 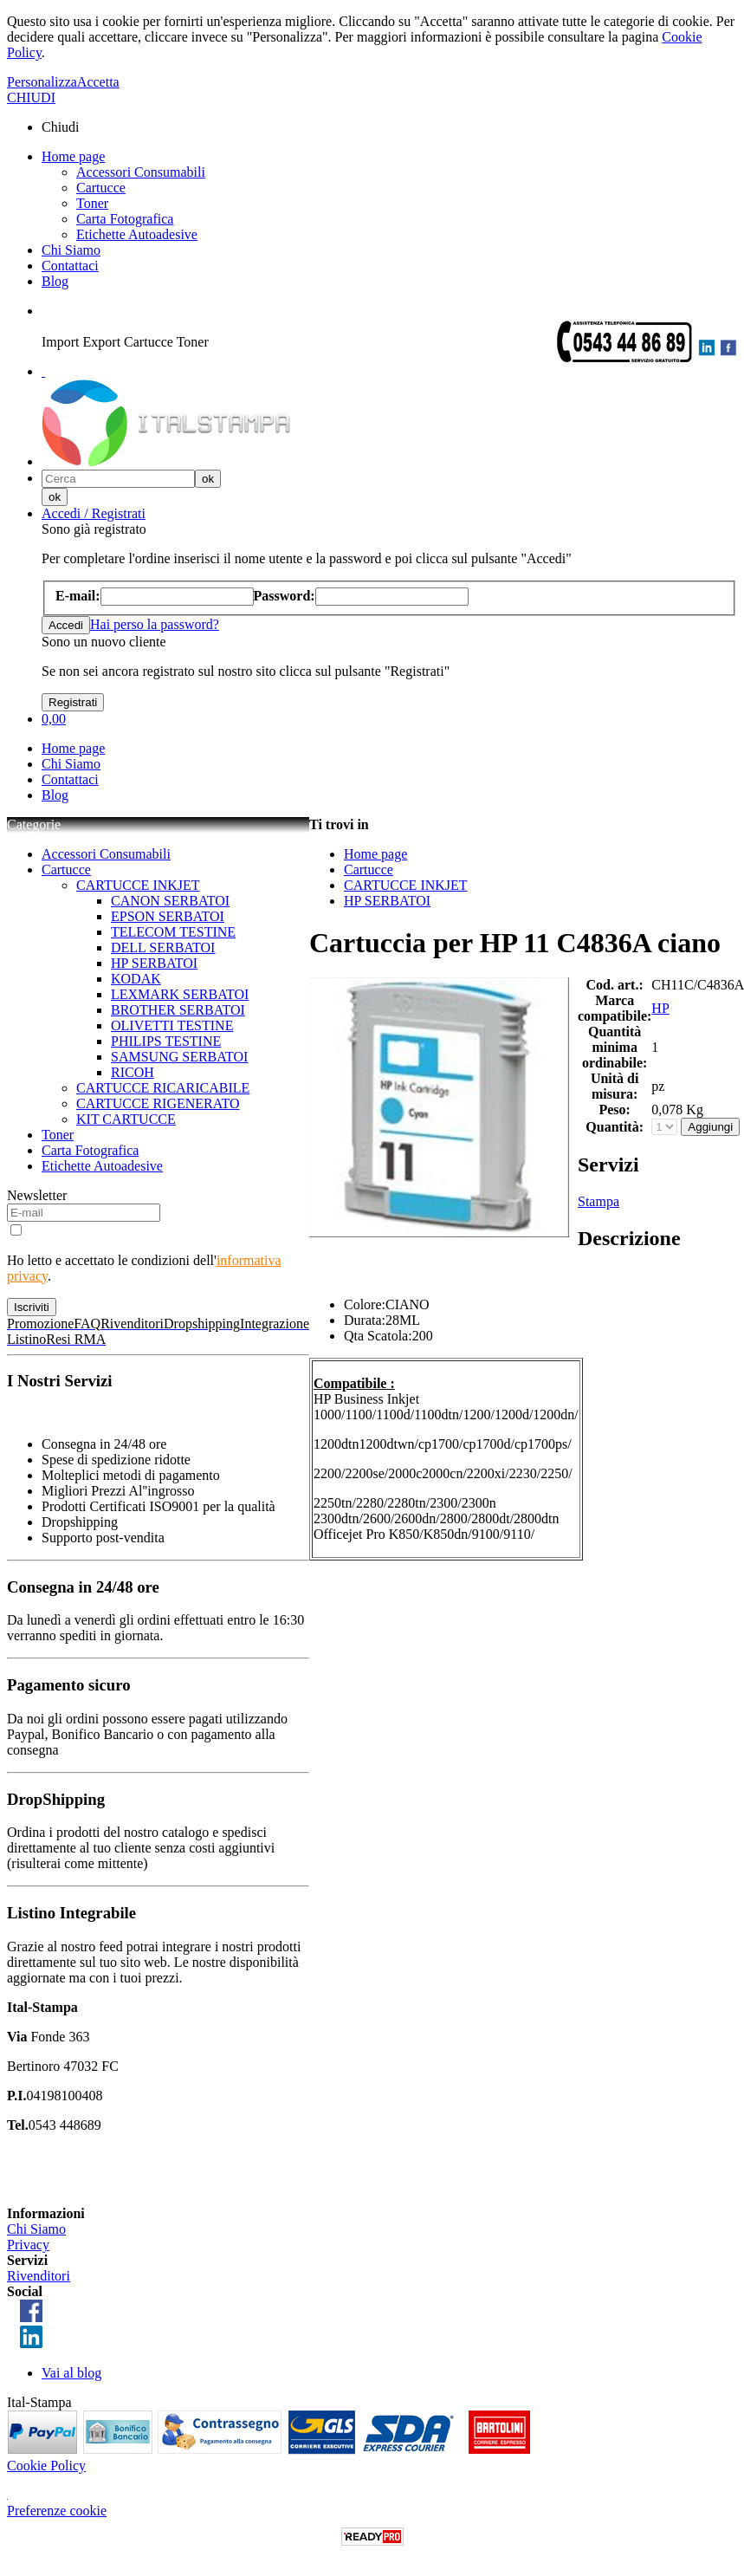 I want to click on Cookie Policy, so click(x=46, y=2465).